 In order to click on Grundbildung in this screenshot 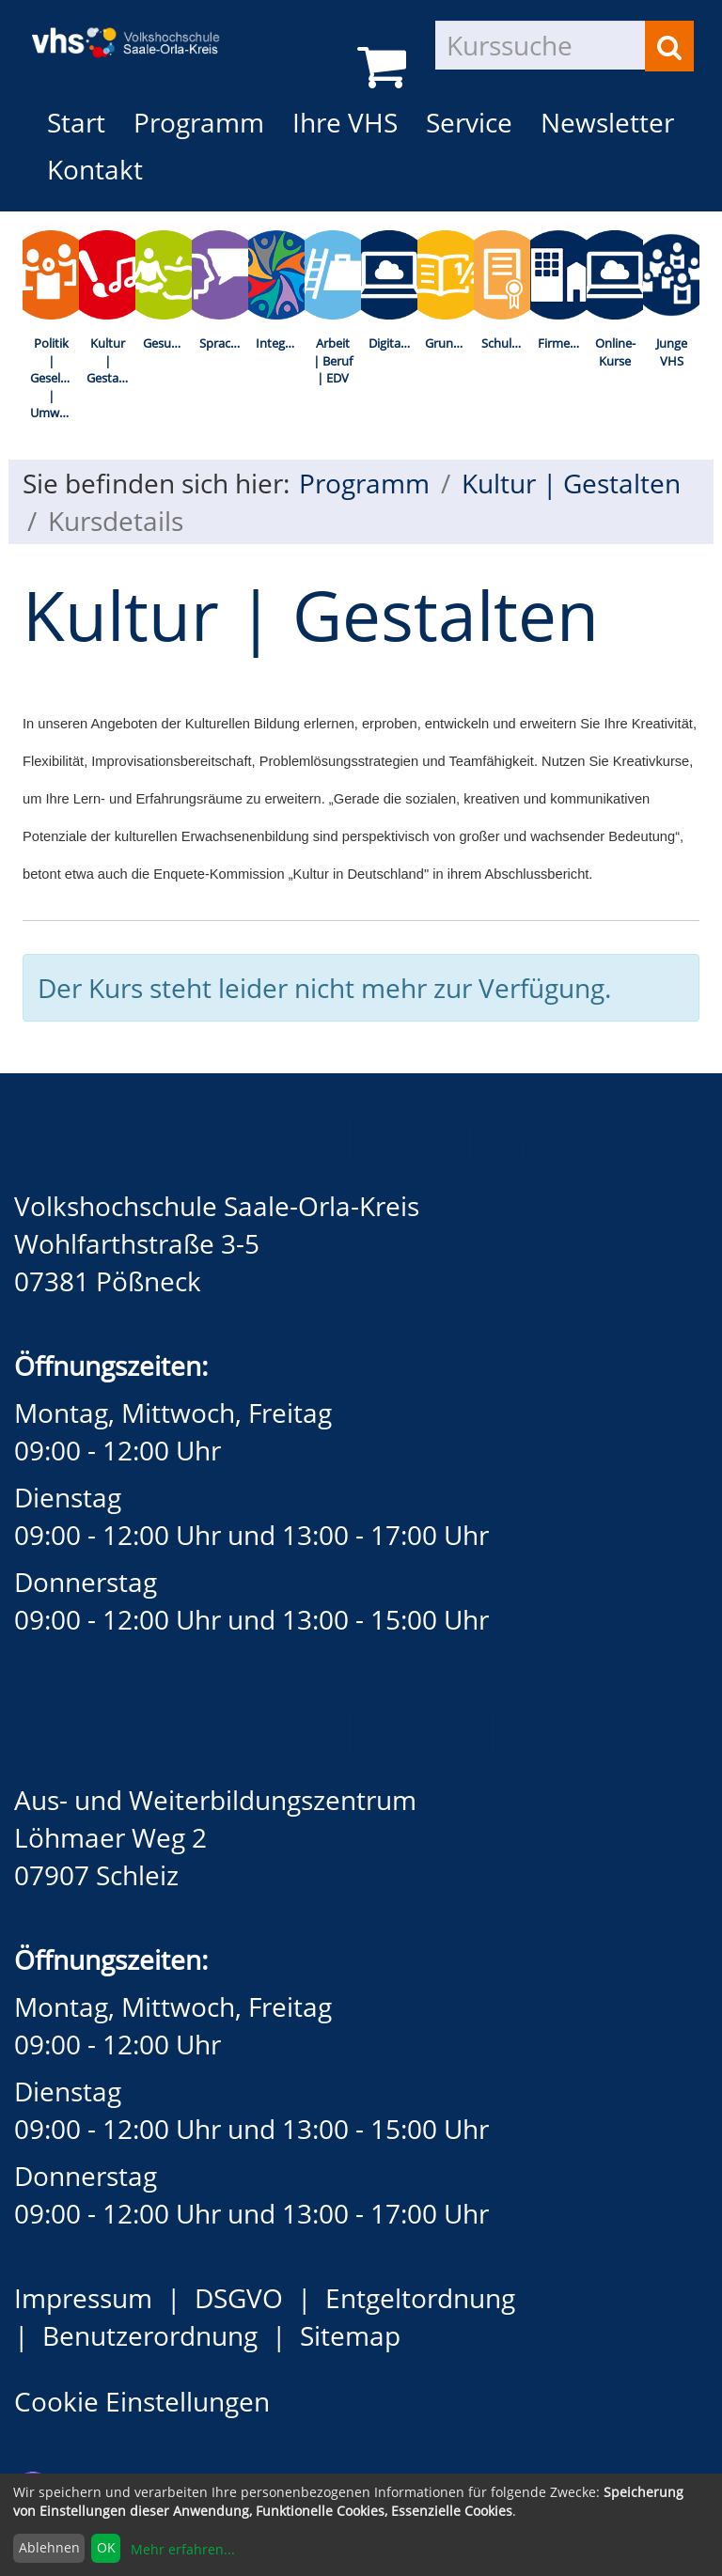, I will do `click(449, 343)`.